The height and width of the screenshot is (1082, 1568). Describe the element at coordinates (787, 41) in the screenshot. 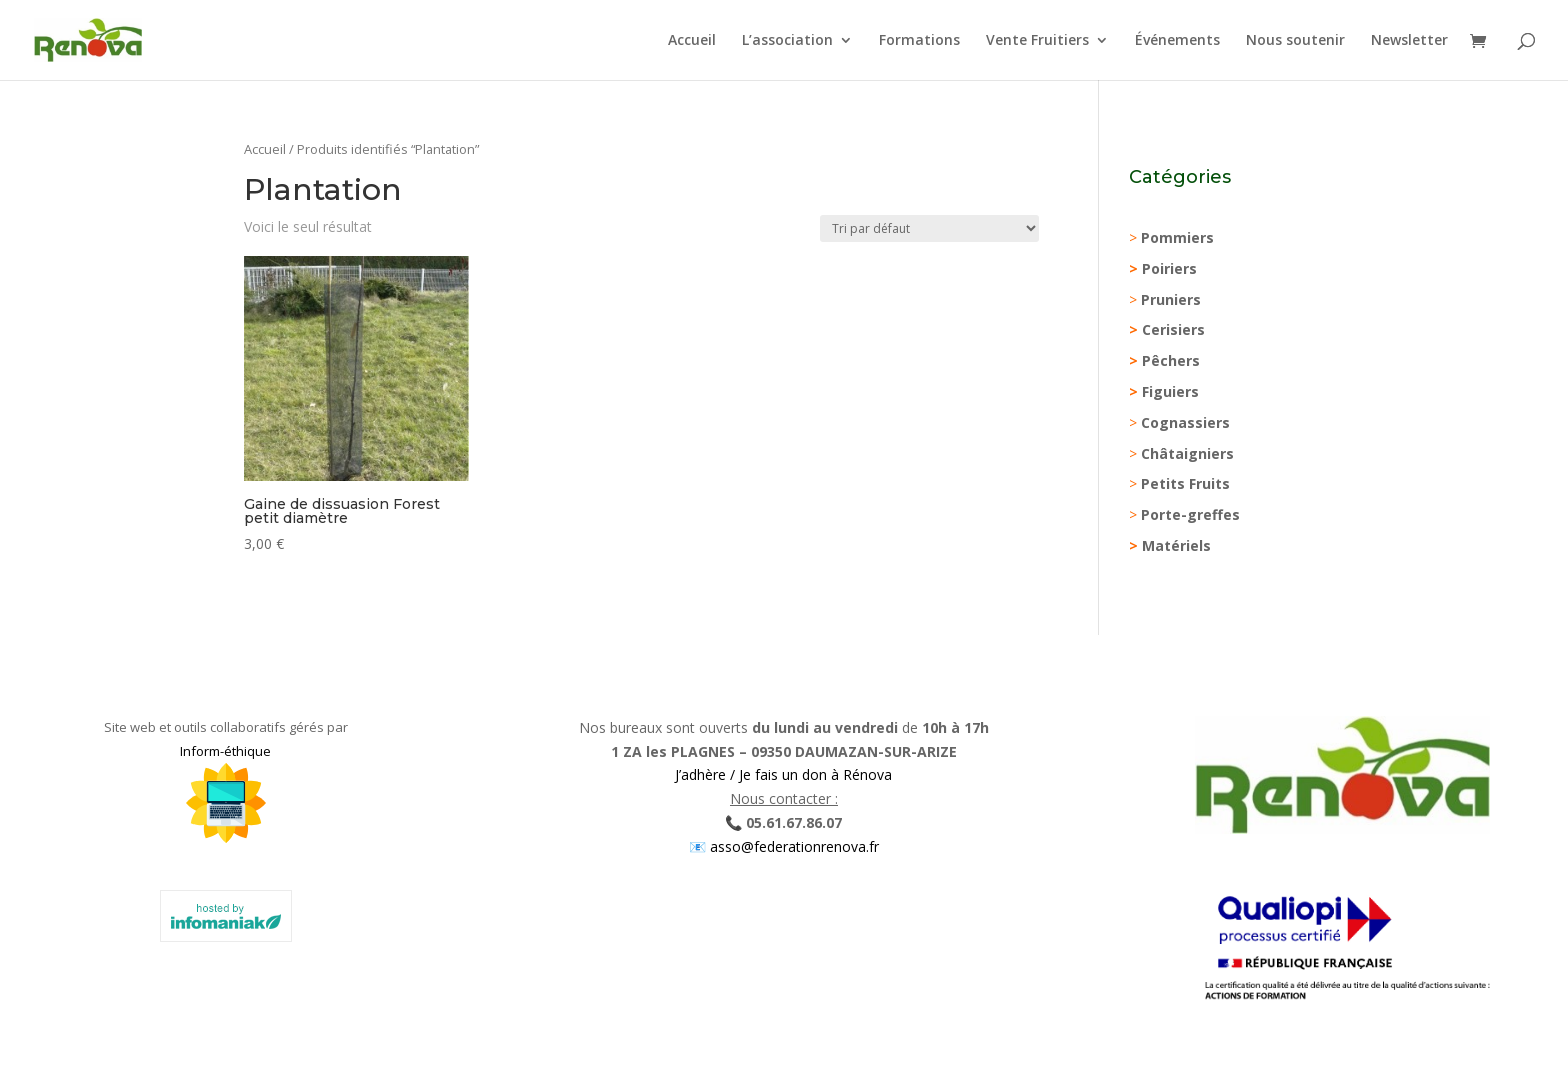

I see `L’association` at that location.